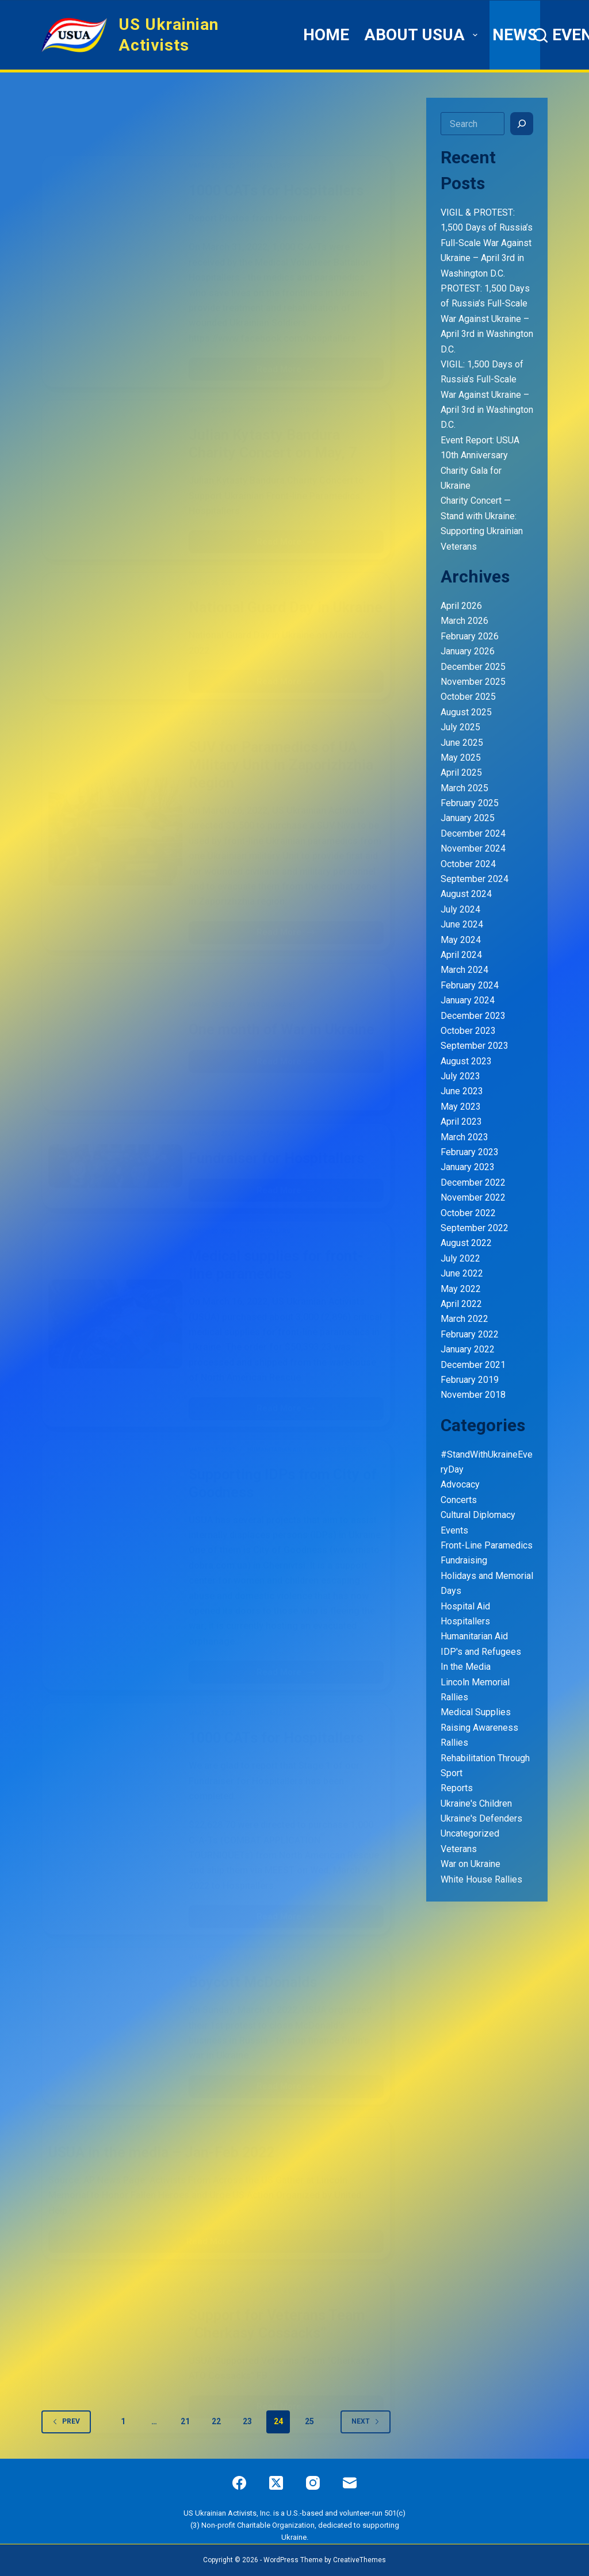 Image resolution: width=589 pixels, height=2576 pixels. I want to click on [Instagram], so click(313, 2483).